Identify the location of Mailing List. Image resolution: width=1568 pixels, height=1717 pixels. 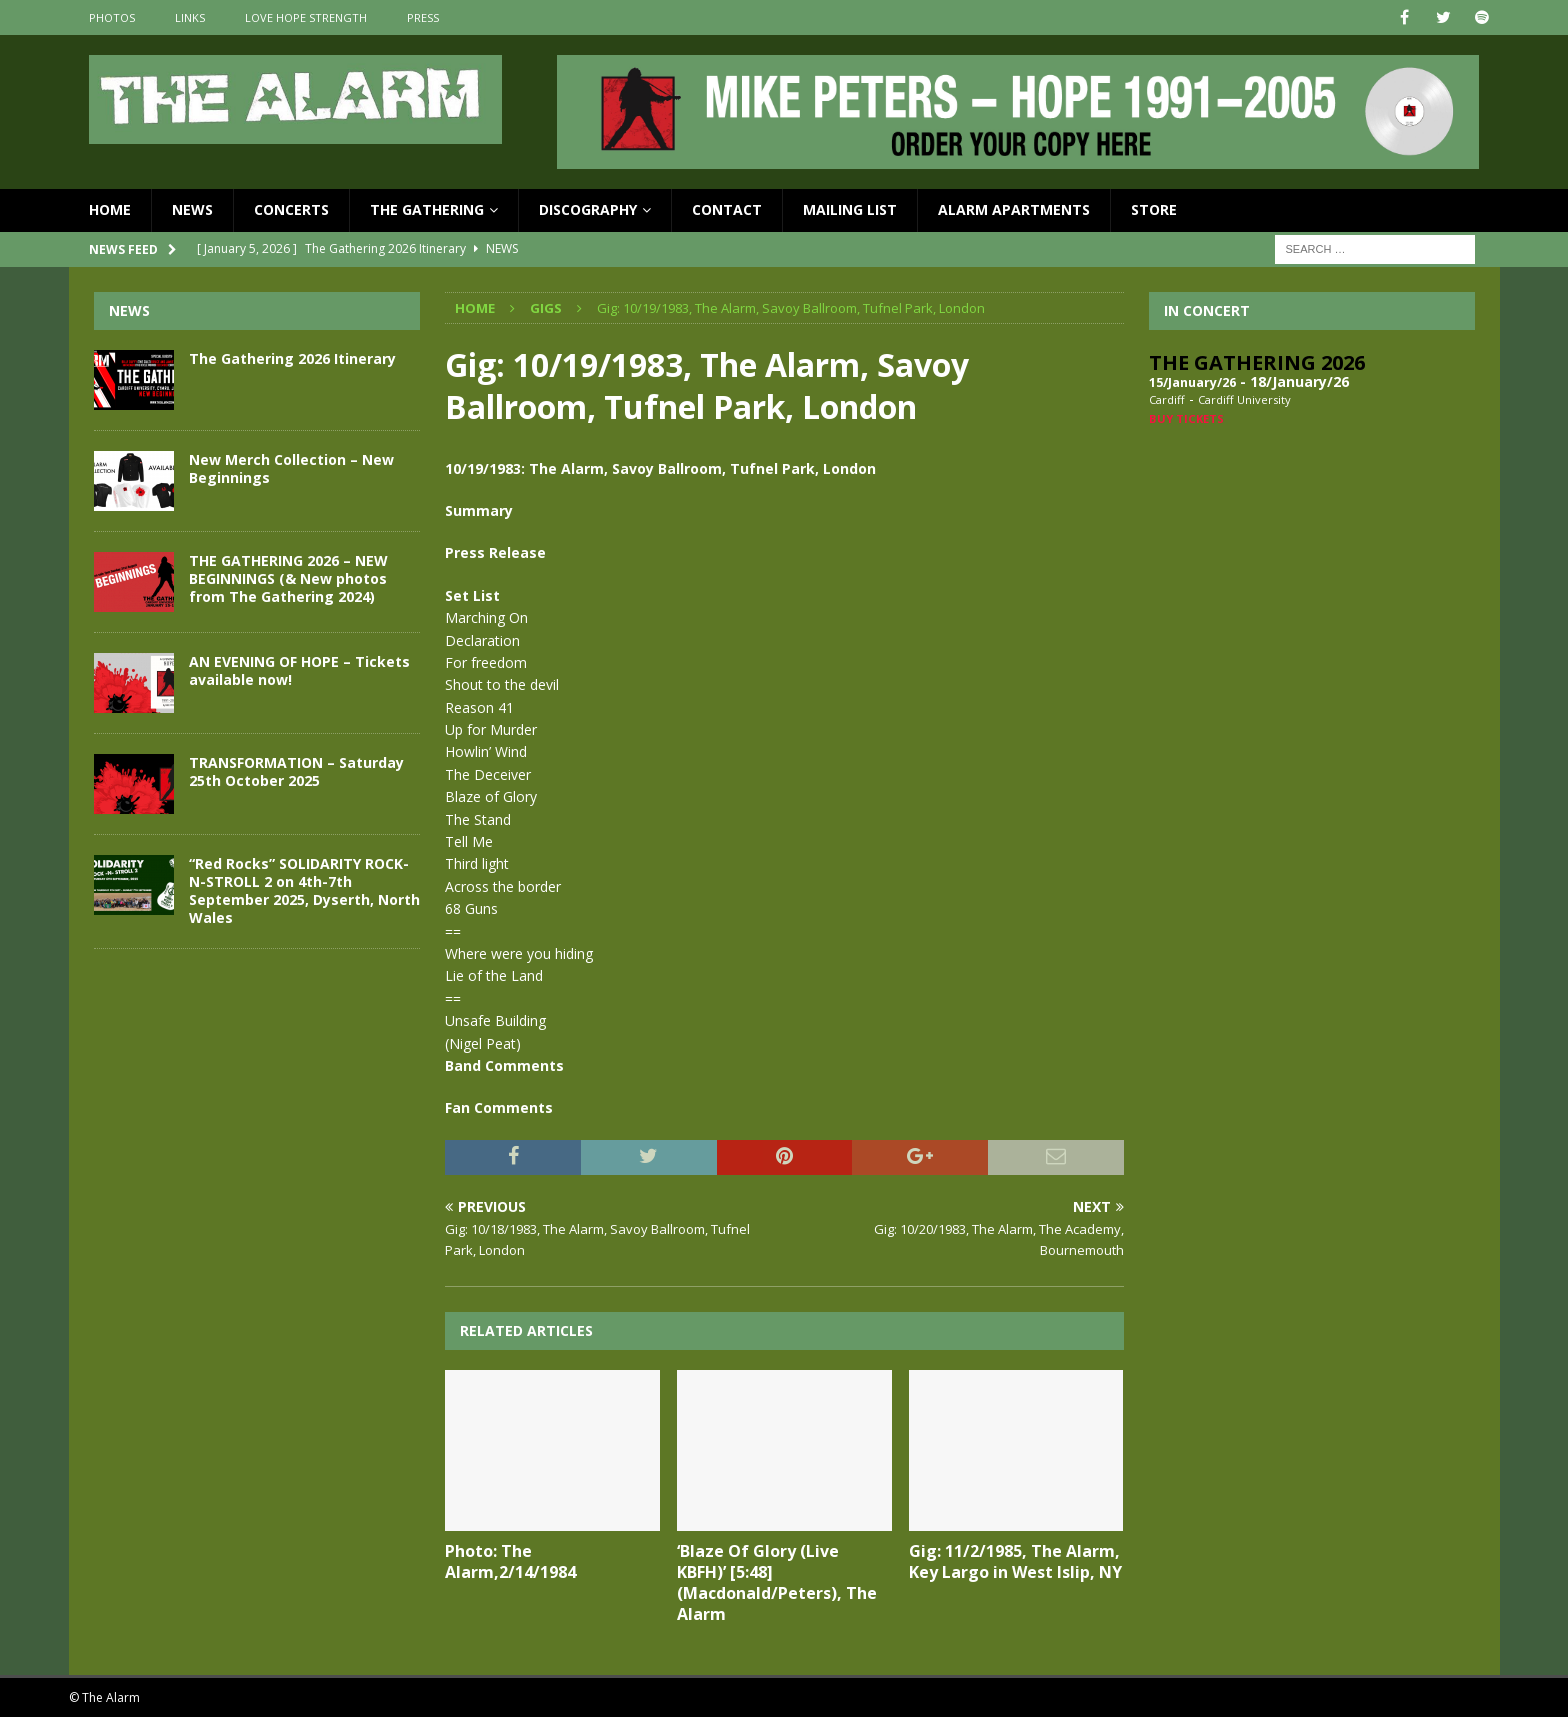
(850, 209).